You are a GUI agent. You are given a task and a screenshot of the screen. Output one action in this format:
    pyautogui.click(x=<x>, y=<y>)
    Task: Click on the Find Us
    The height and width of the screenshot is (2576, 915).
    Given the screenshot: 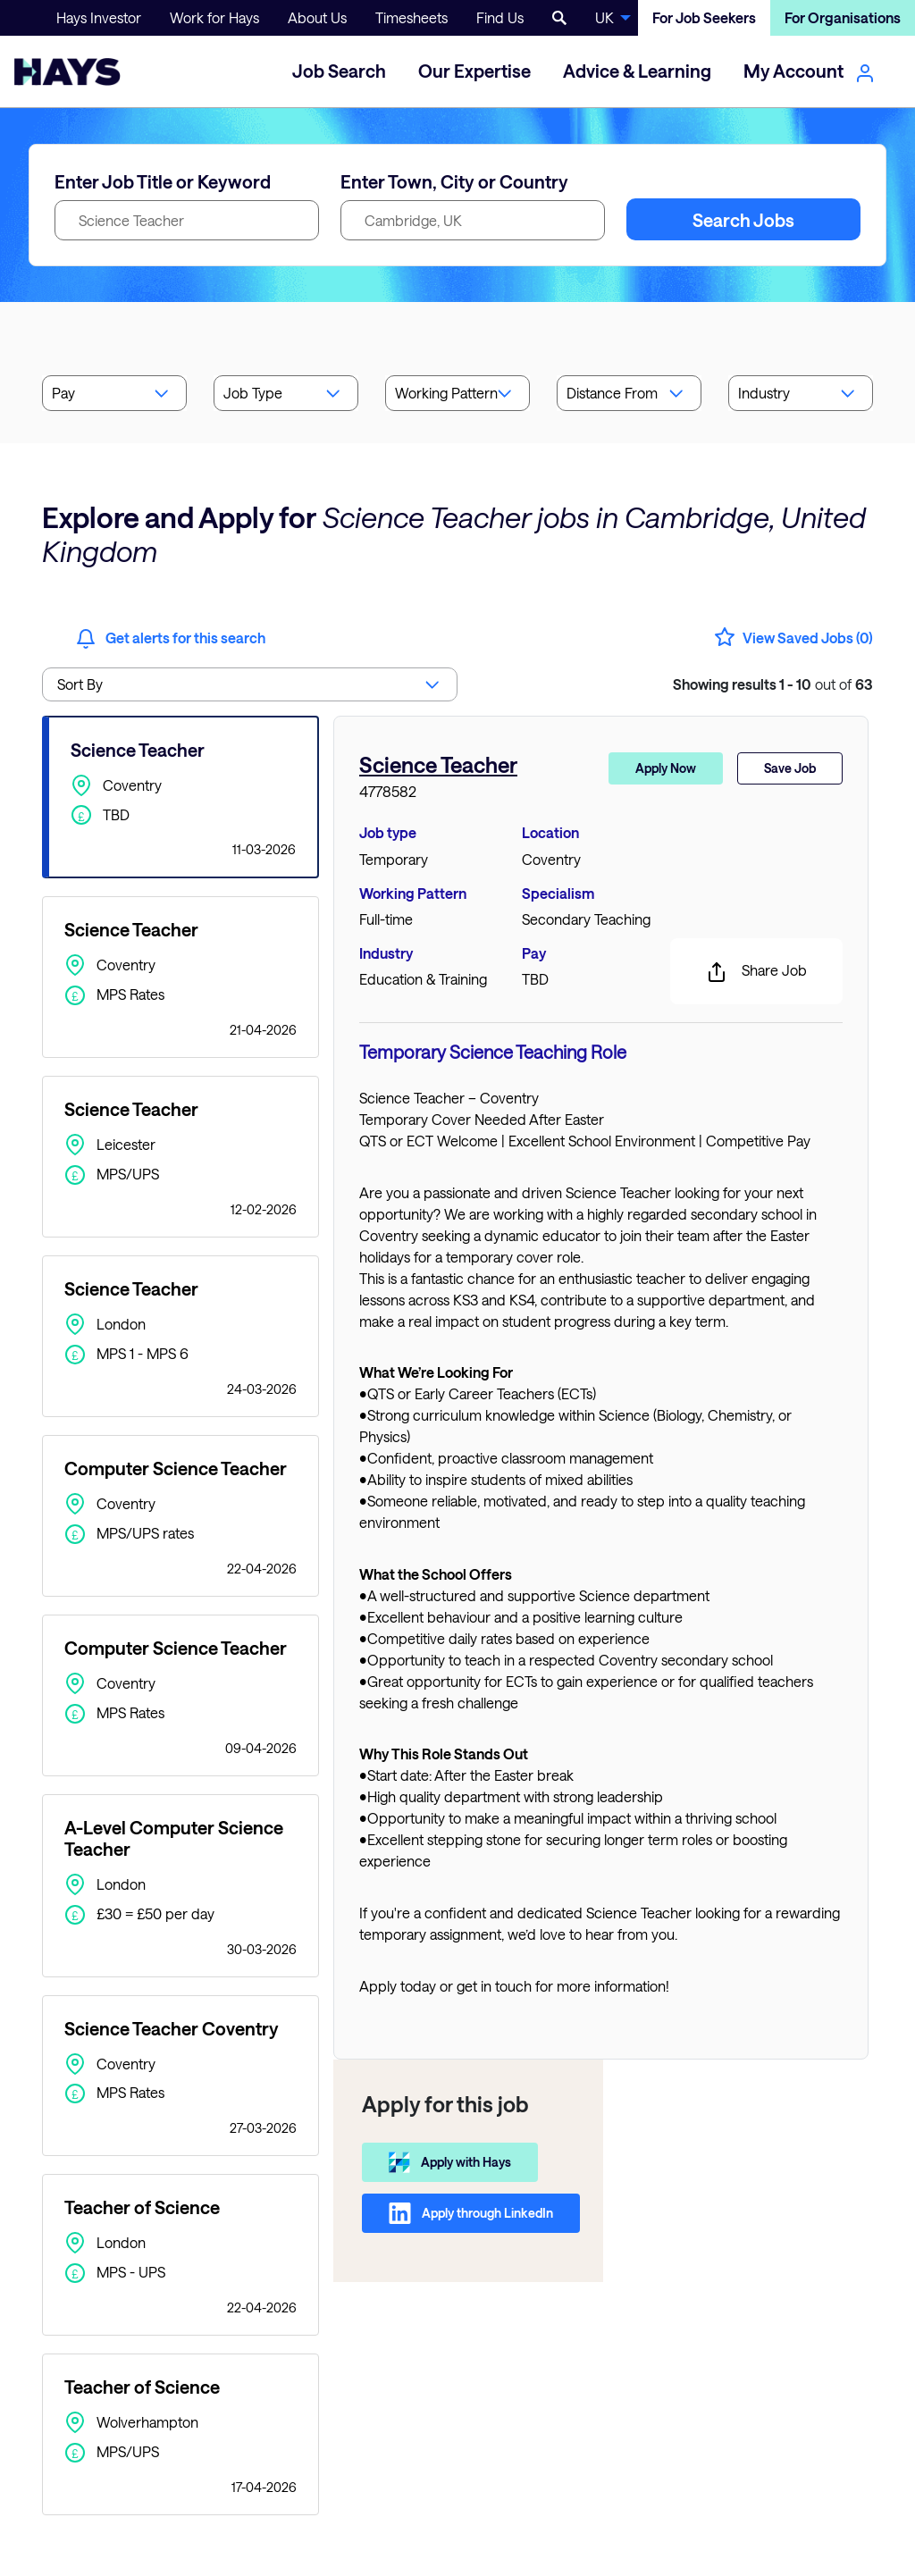 What is the action you would take?
    pyautogui.click(x=500, y=17)
    